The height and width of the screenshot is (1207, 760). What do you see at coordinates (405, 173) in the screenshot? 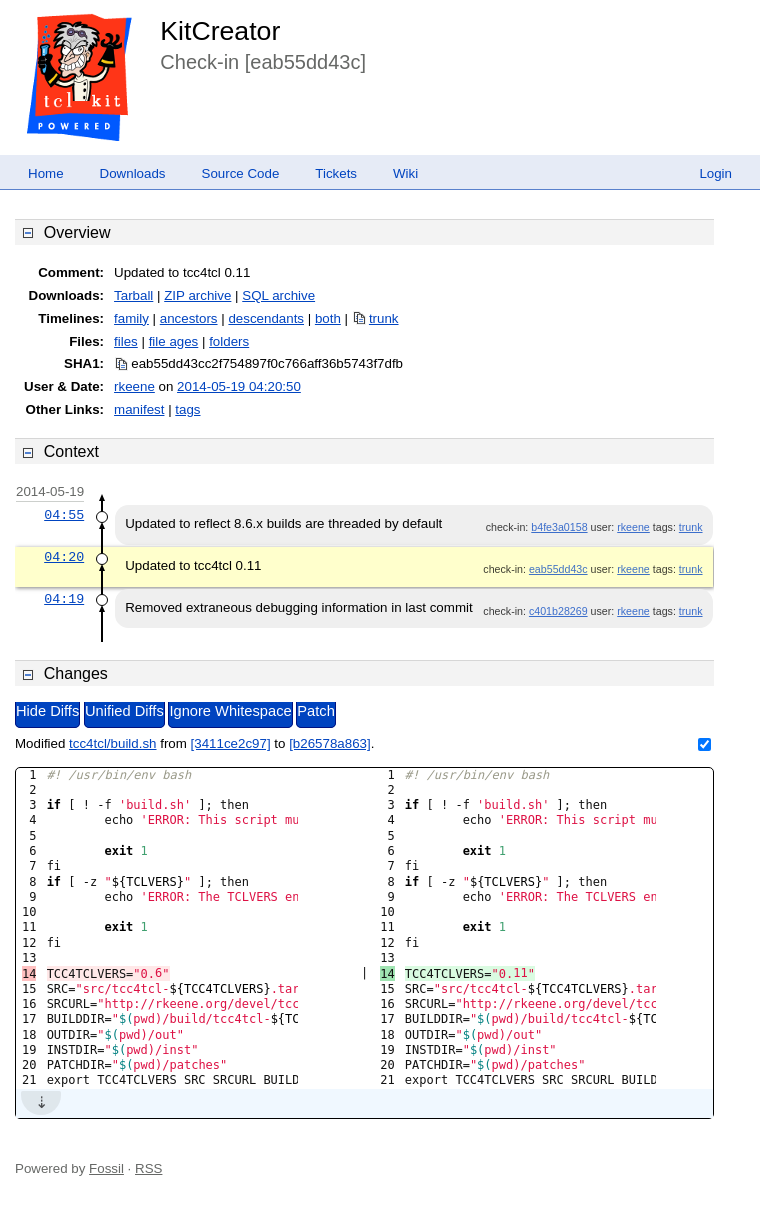
I see `Wiki` at bounding box center [405, 173].